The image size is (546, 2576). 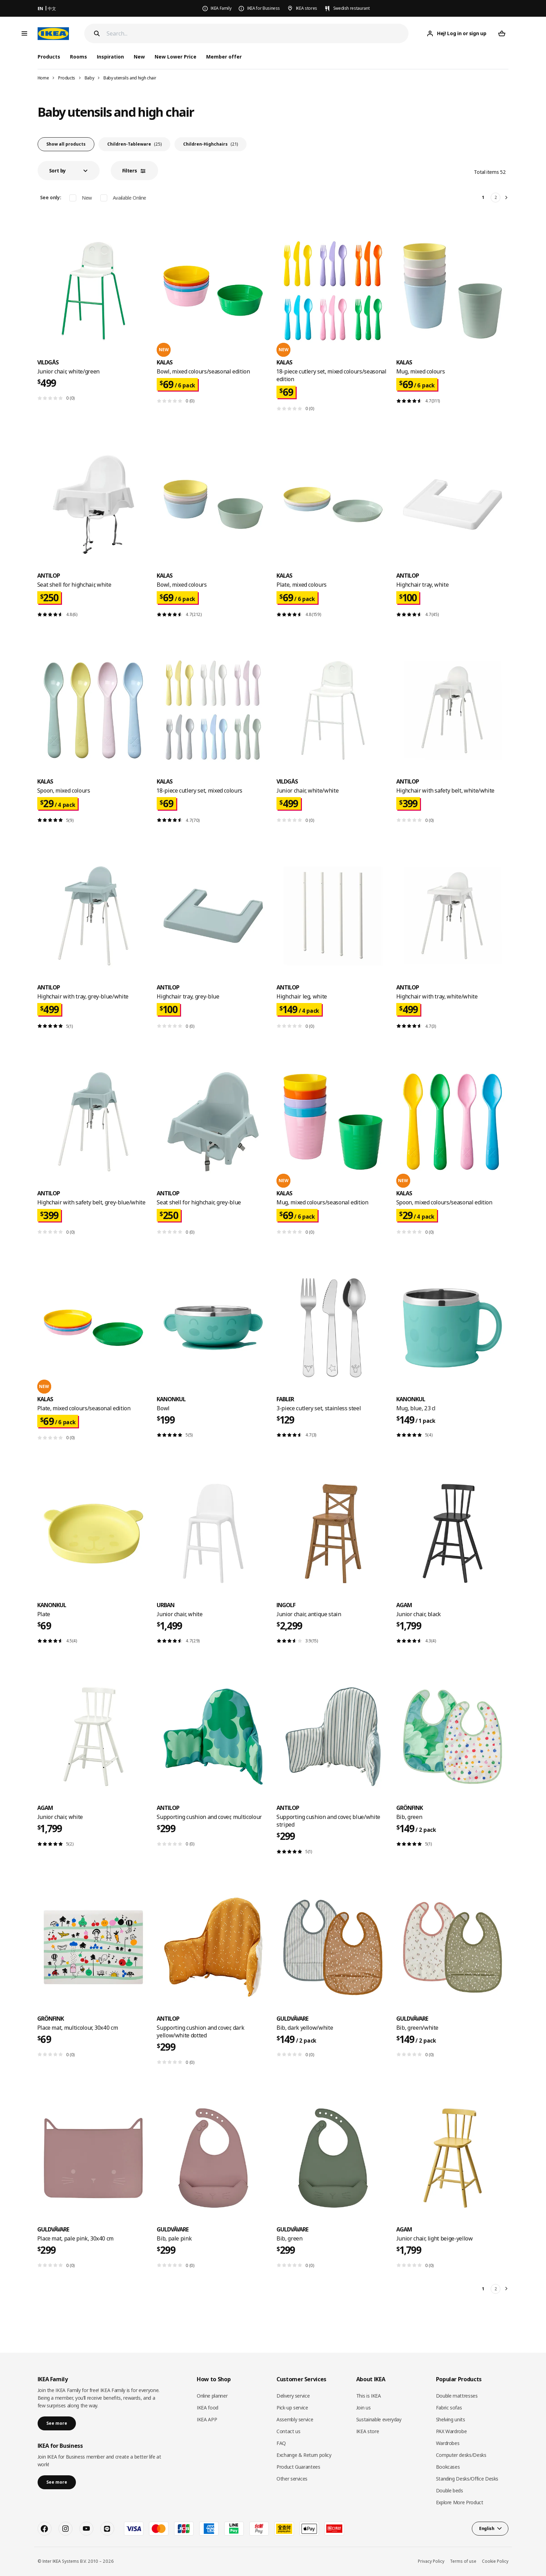 I want to click on New Lower Price, so click(x=175, y=56).